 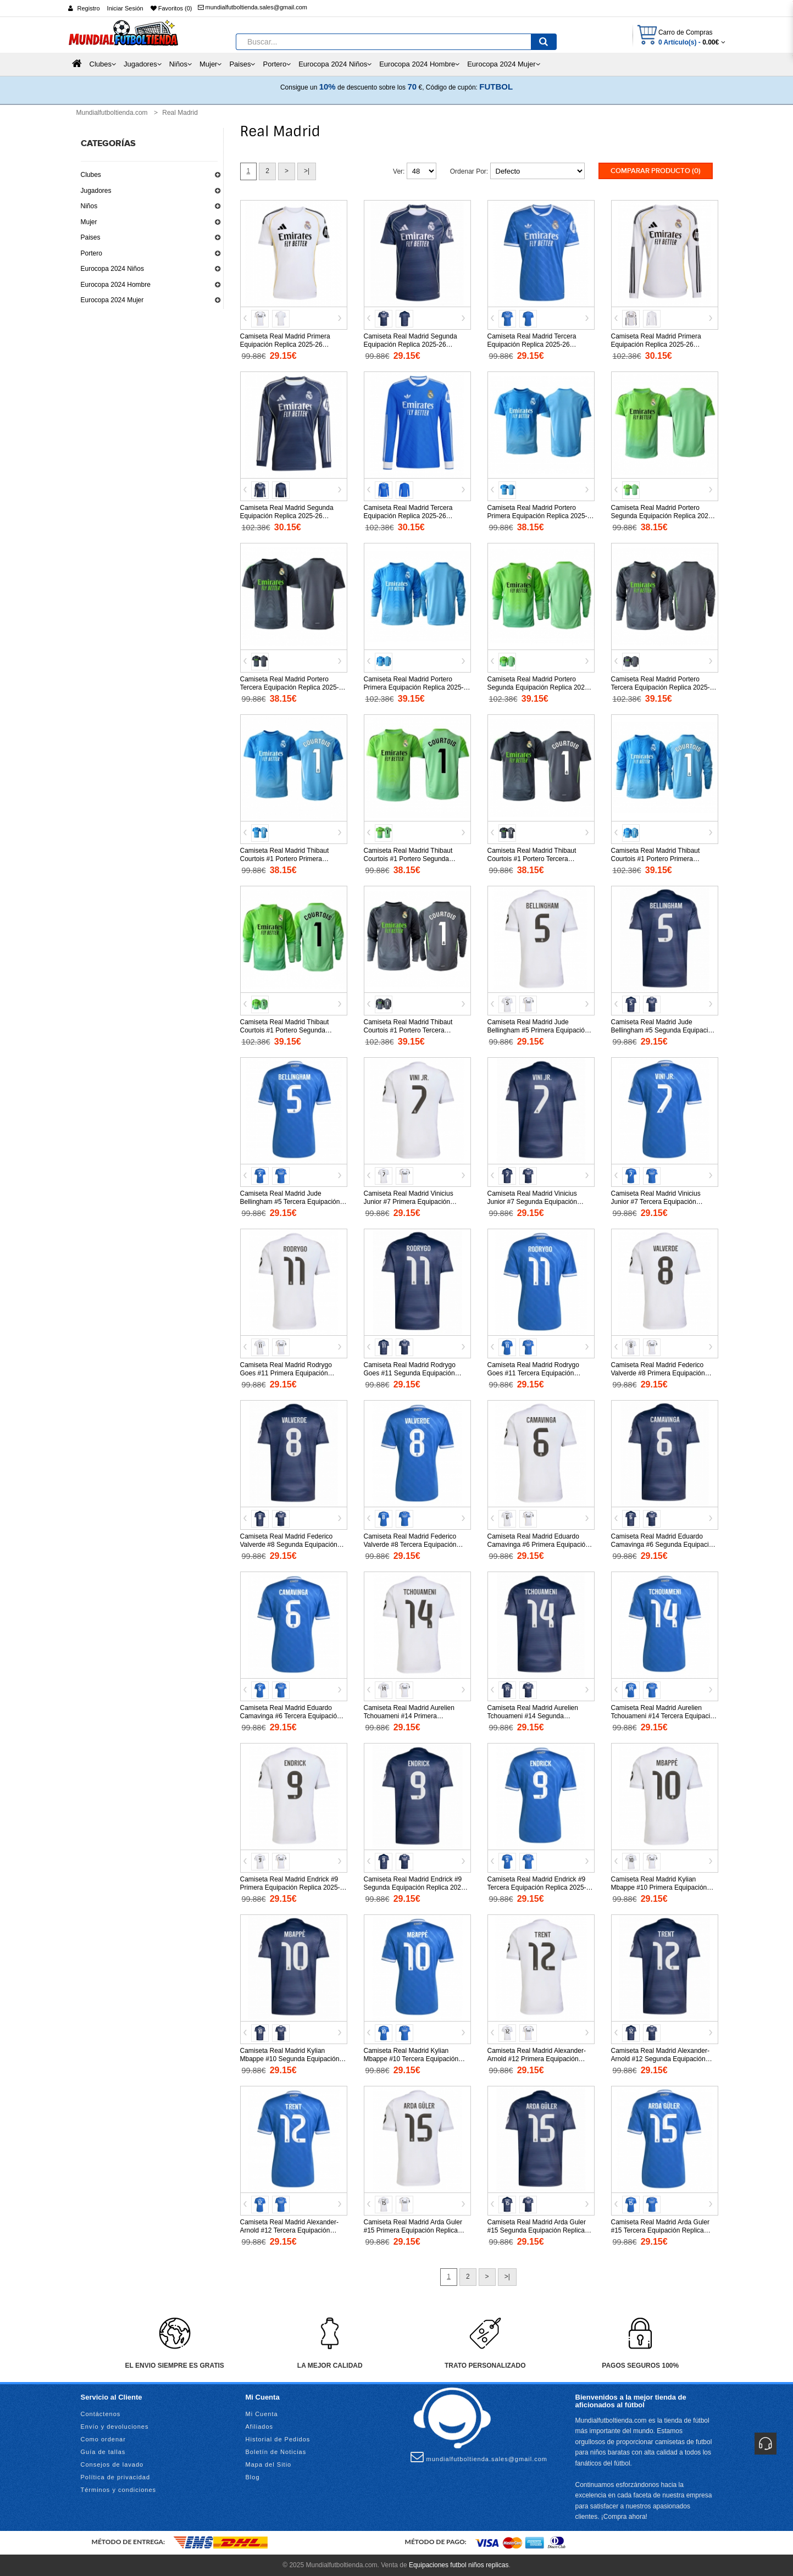 What do you see at coordinates (533, 1373) in the screenshot?
I see `Camiseta Real Madrid Rodrygo Goes #11 Tercera Equipación Replica 2025-26 mangas cortas` at bounding box center [533, 1373].